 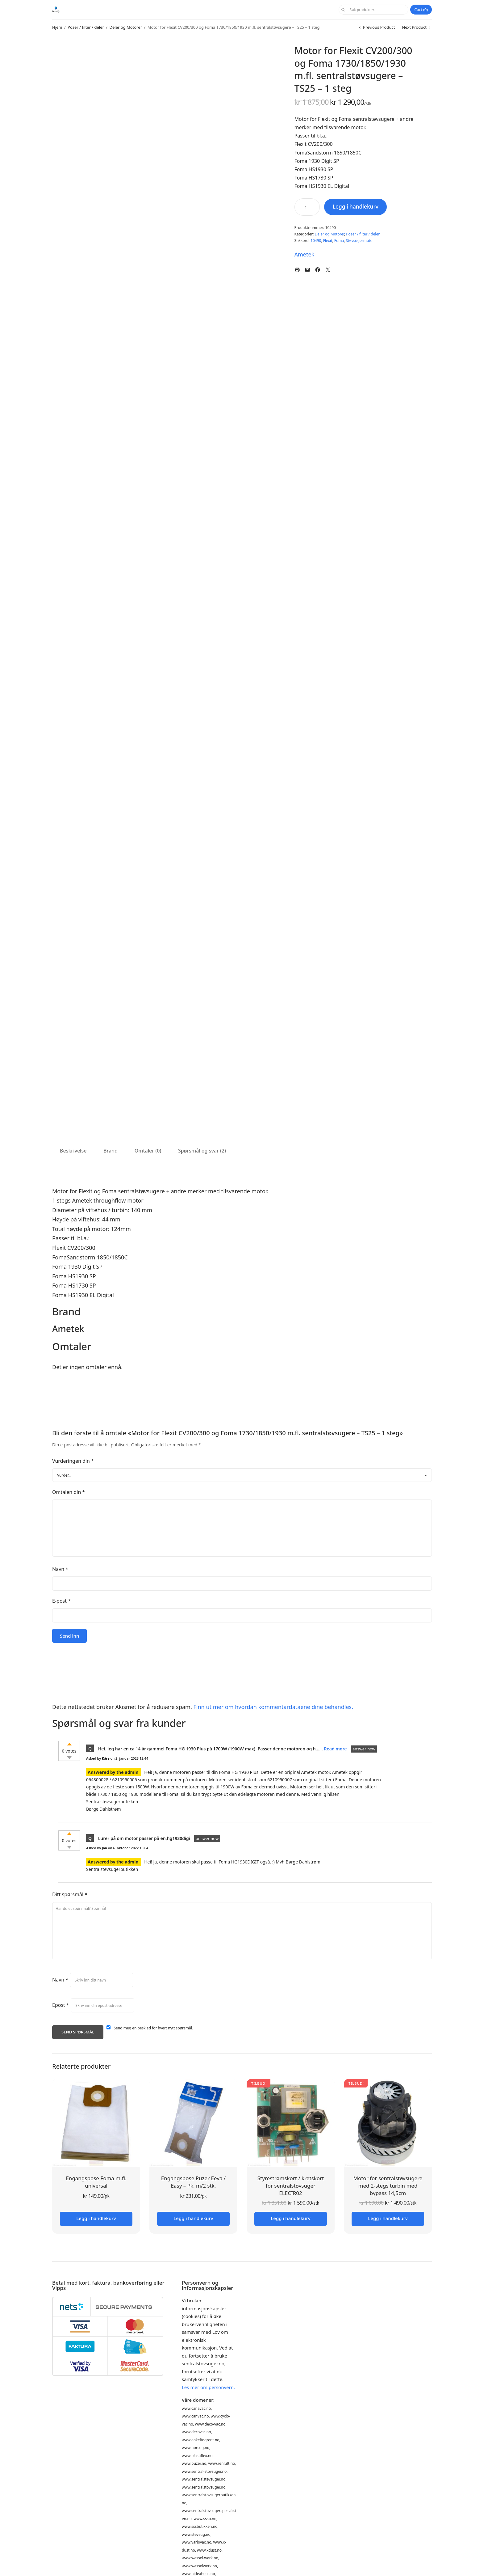 What do you see at coordinates (304, 254) in the screenshot?
I see `Ametek` at bounding box center [304, 254].